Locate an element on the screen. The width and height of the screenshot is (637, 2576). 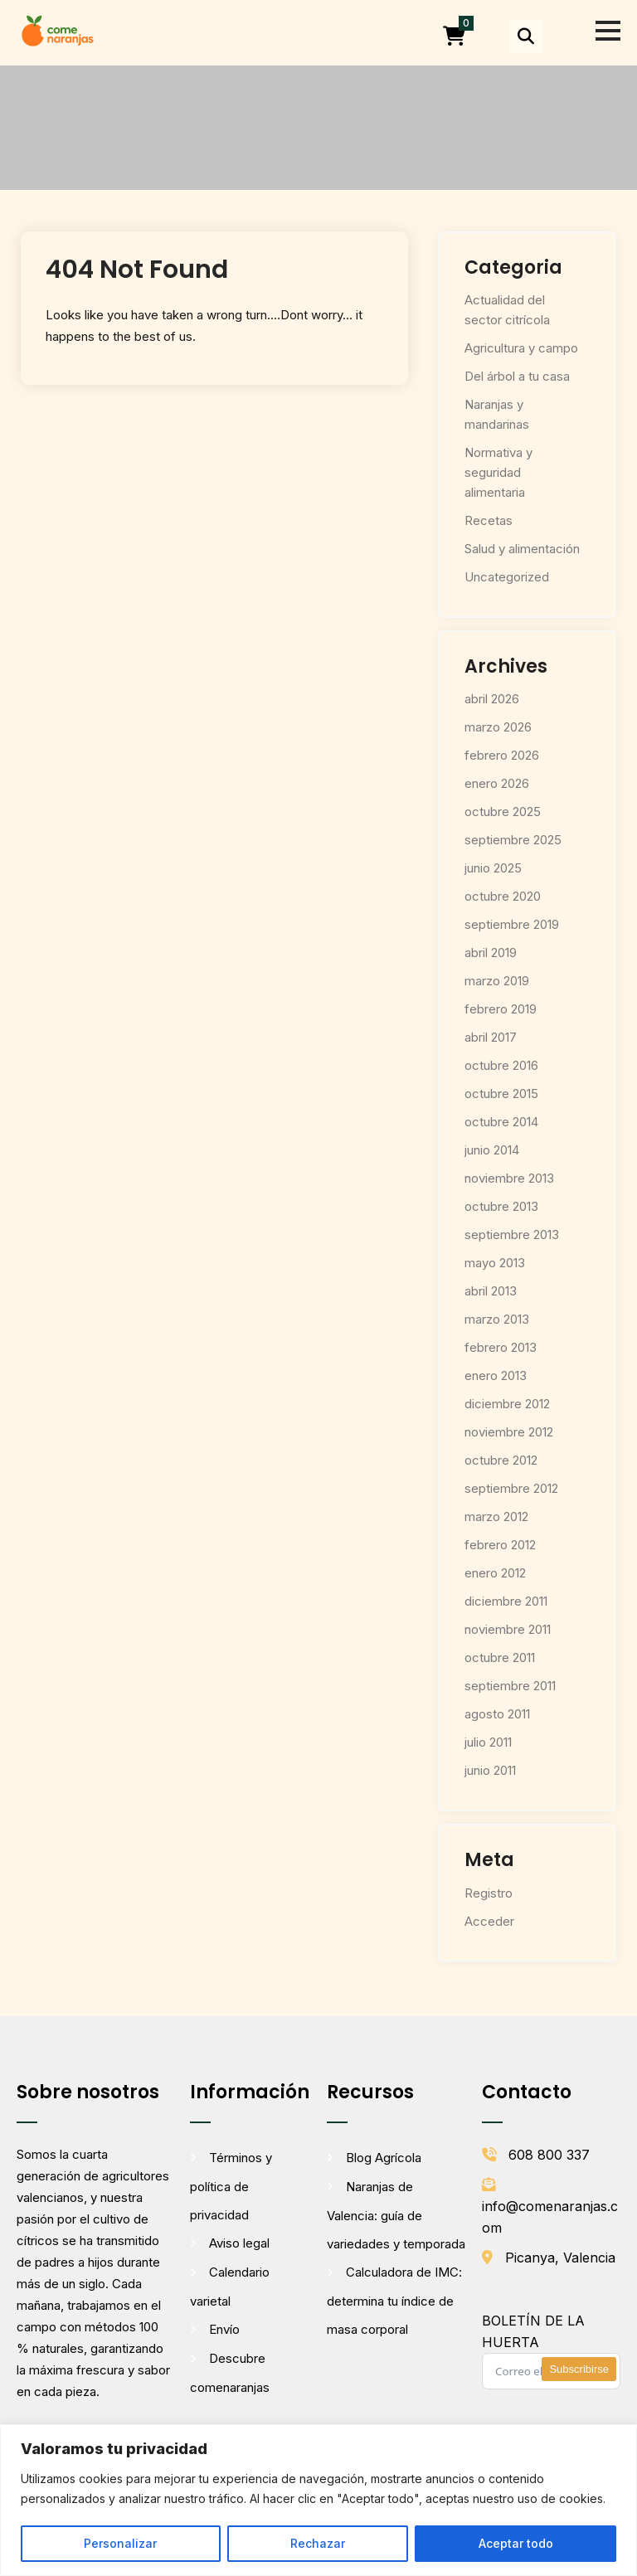
abril 2026 is located at coordinates (491, 699).